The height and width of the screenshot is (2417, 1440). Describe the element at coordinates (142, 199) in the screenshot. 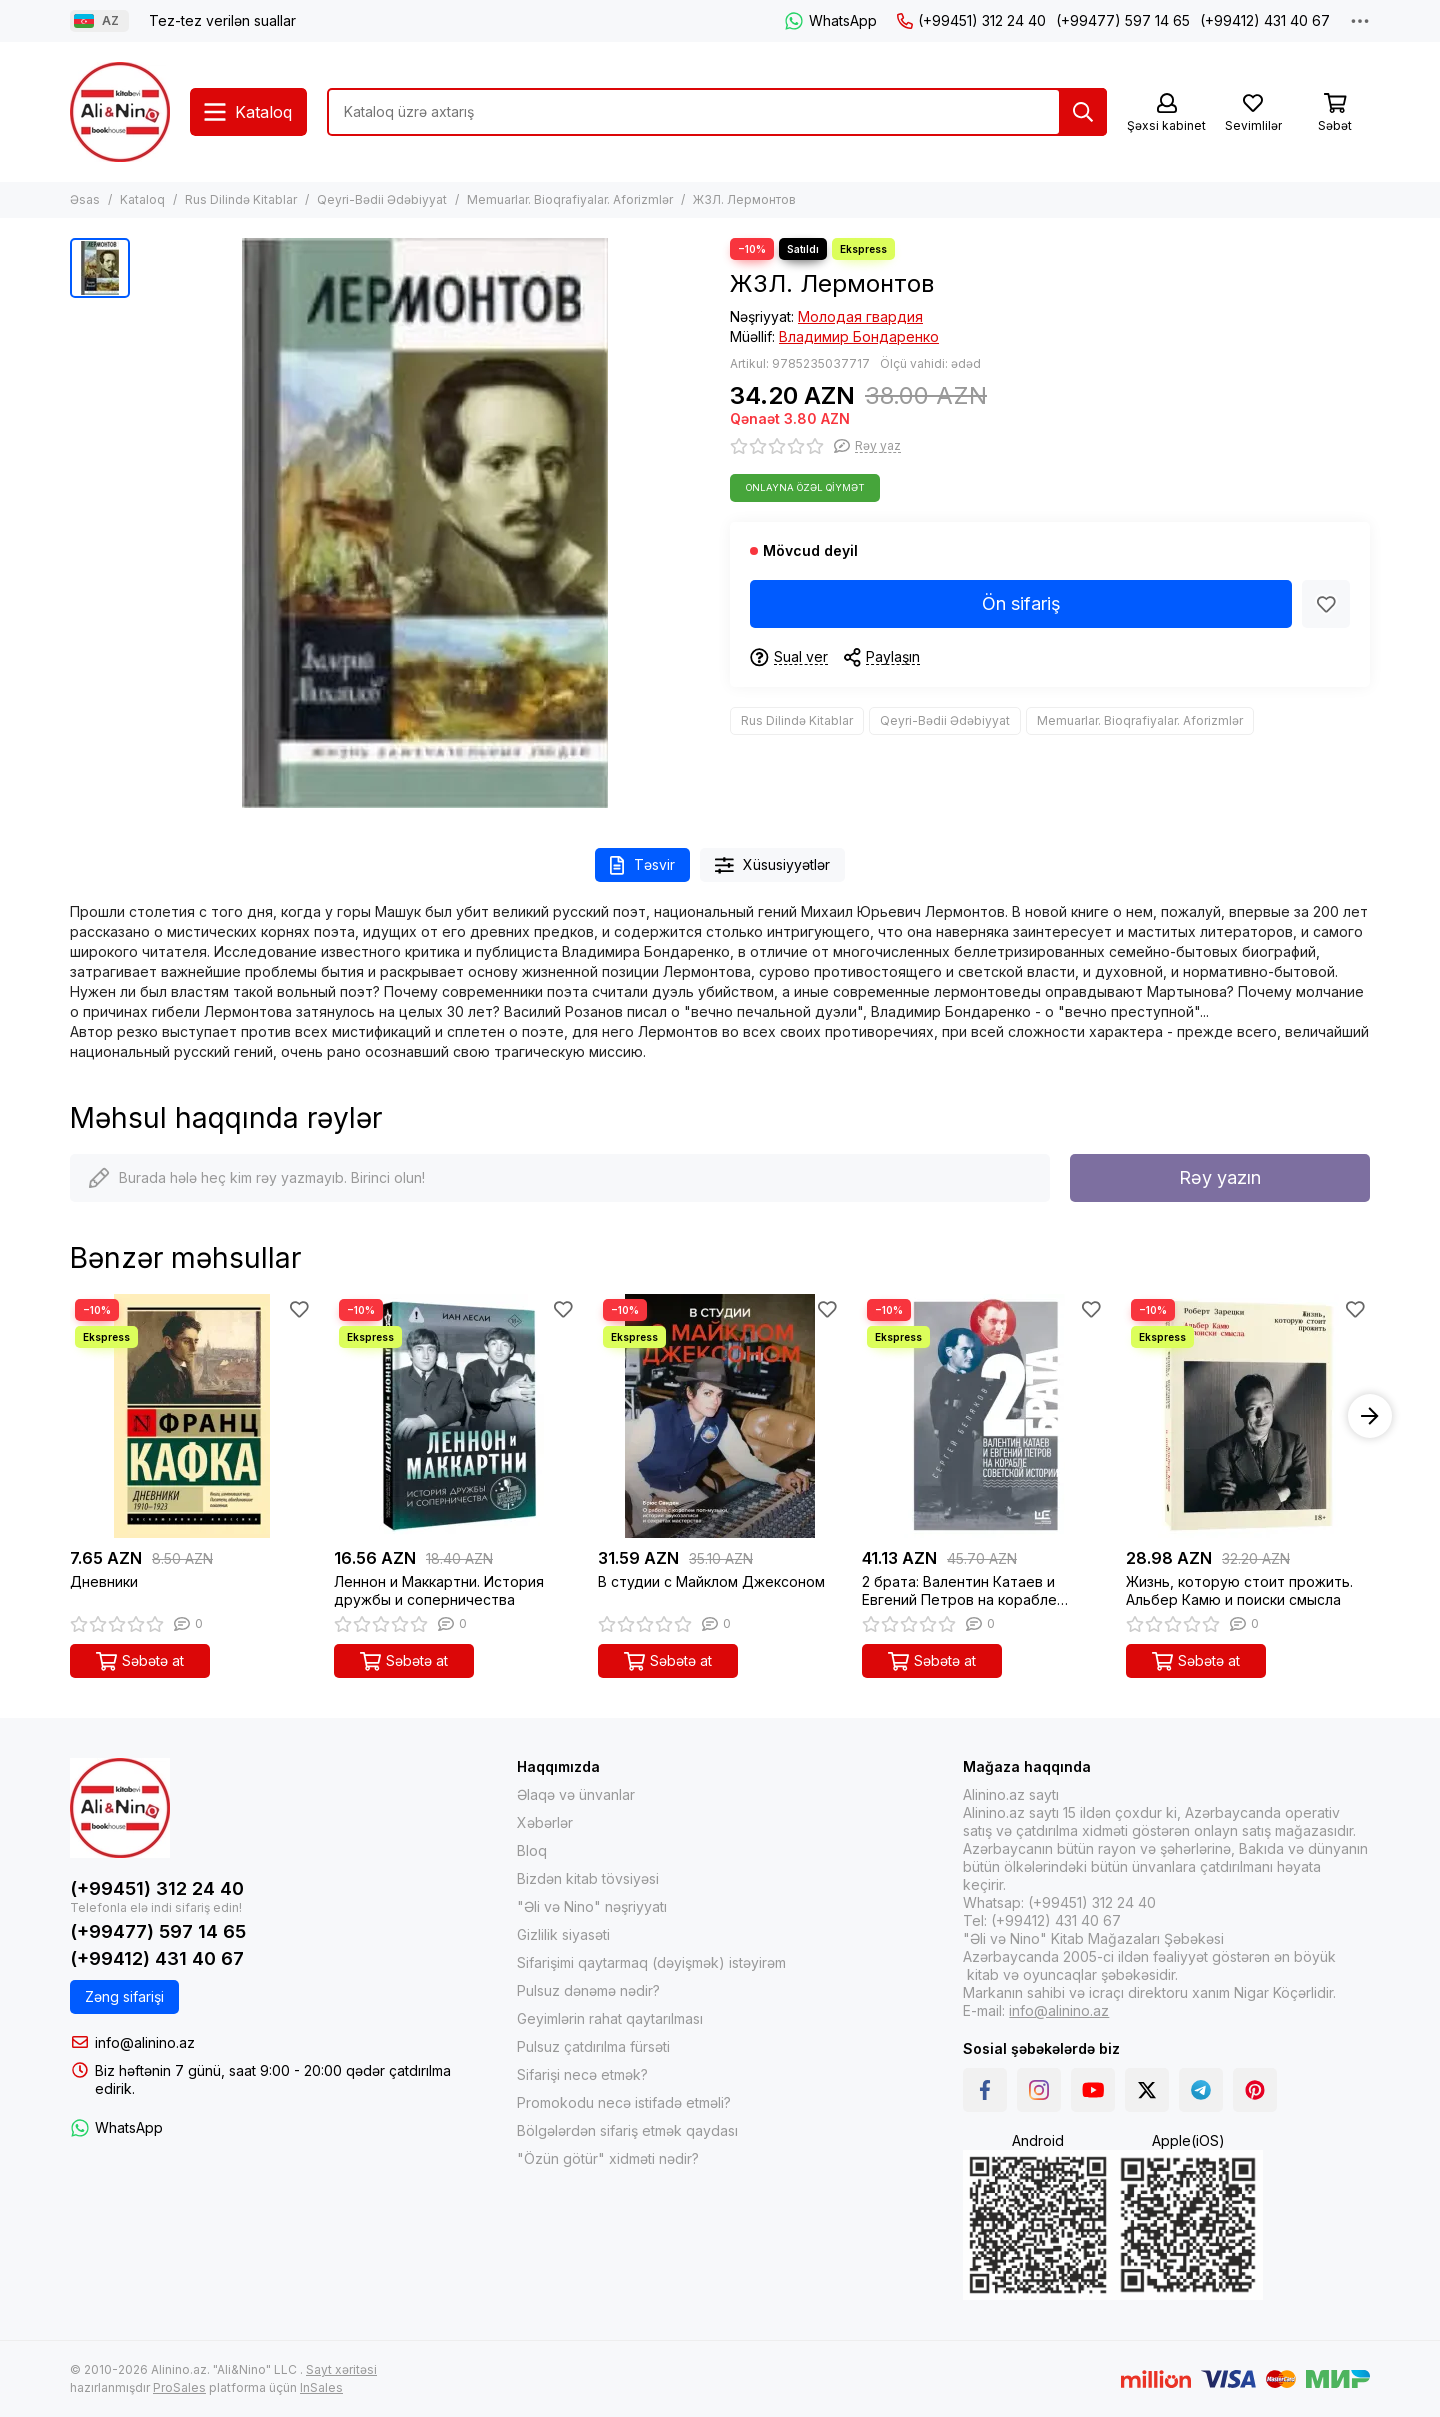

I see `Kataloq` at that location.